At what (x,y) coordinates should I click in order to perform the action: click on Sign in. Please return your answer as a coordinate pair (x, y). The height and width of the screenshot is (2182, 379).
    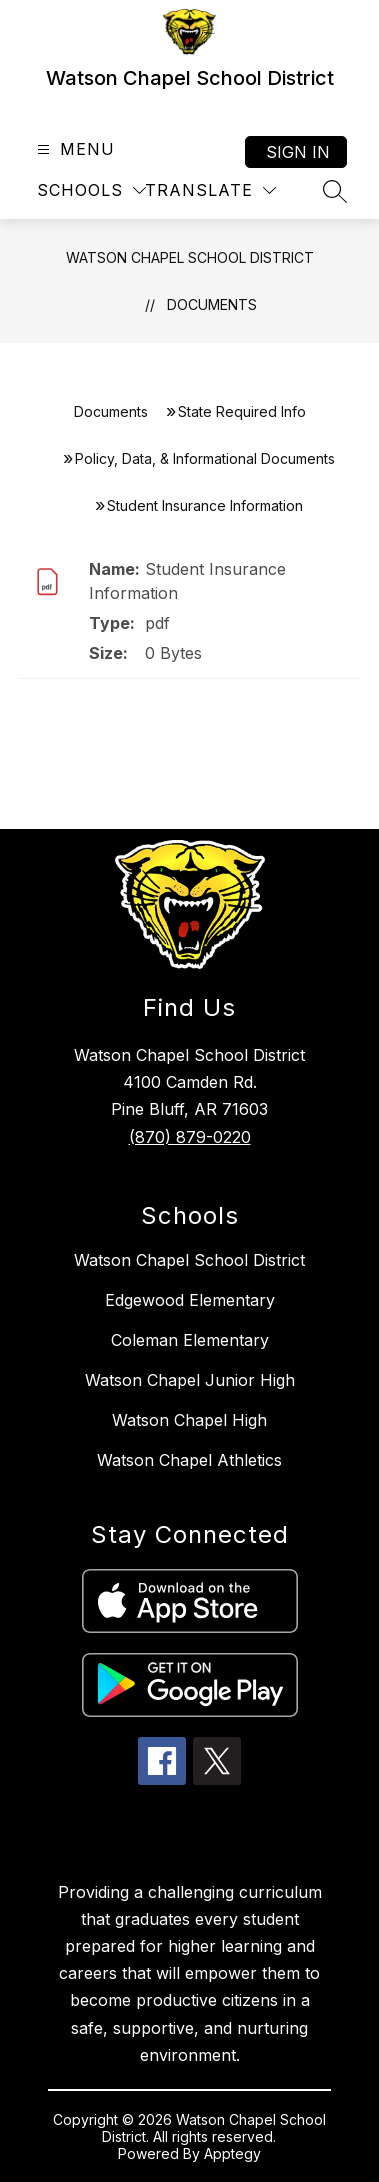
    Looking at the image, I should click on (298, 152).